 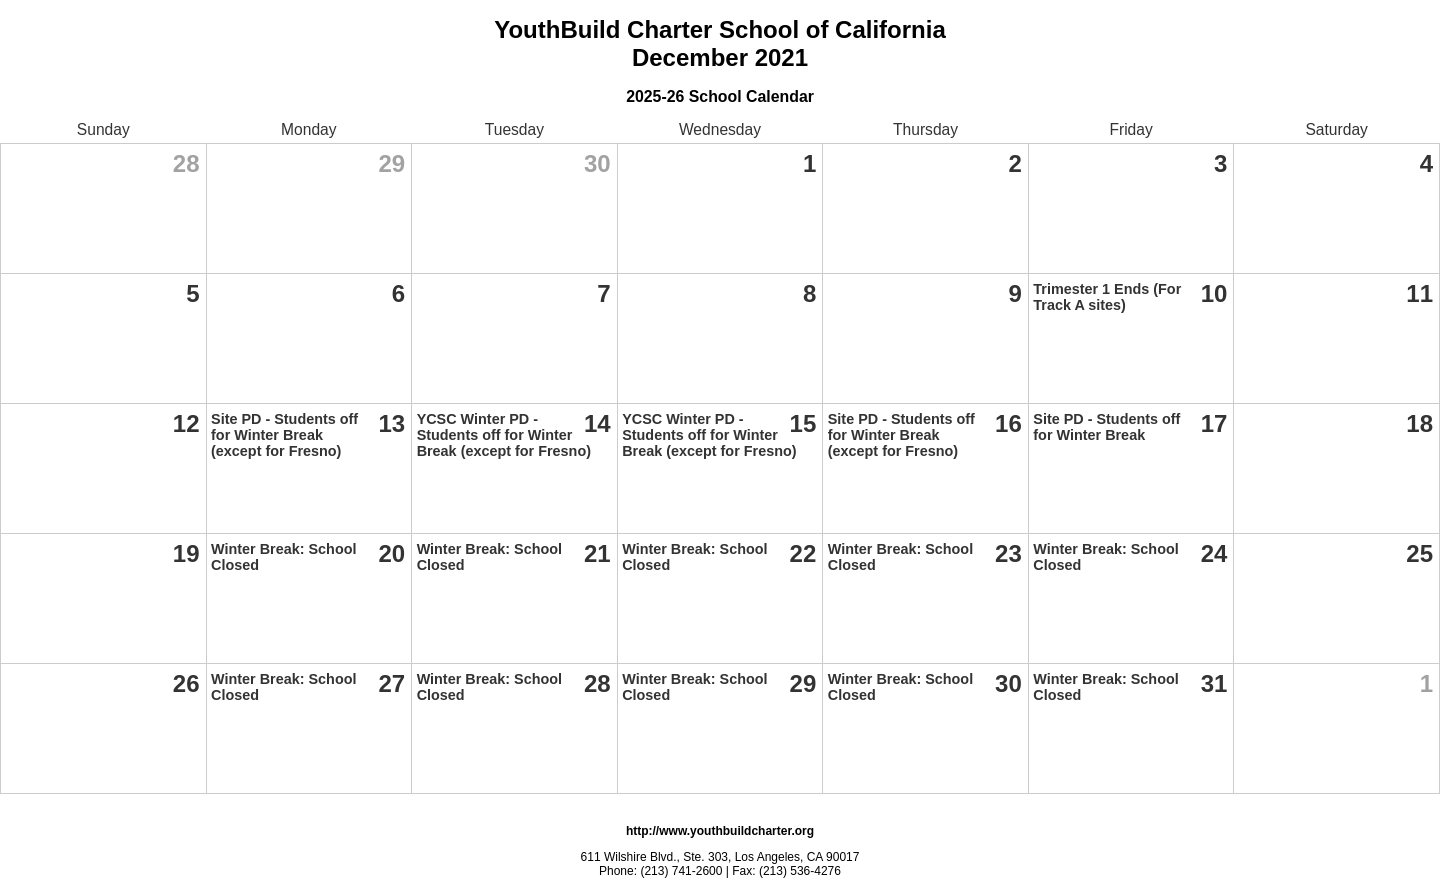 What do you see at coordinates (284, 435) in the screenshot?
I see `Site PD - Students off for Winter Break (except for Fresno)` at bounding box center [284, 435].